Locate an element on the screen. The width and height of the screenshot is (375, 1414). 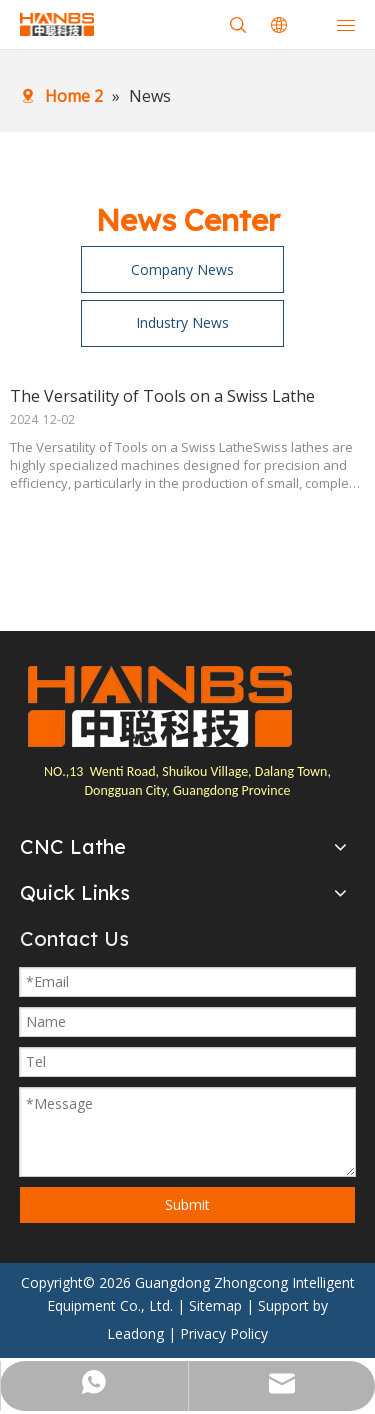
Industry News is located at coordinates (182, 322).